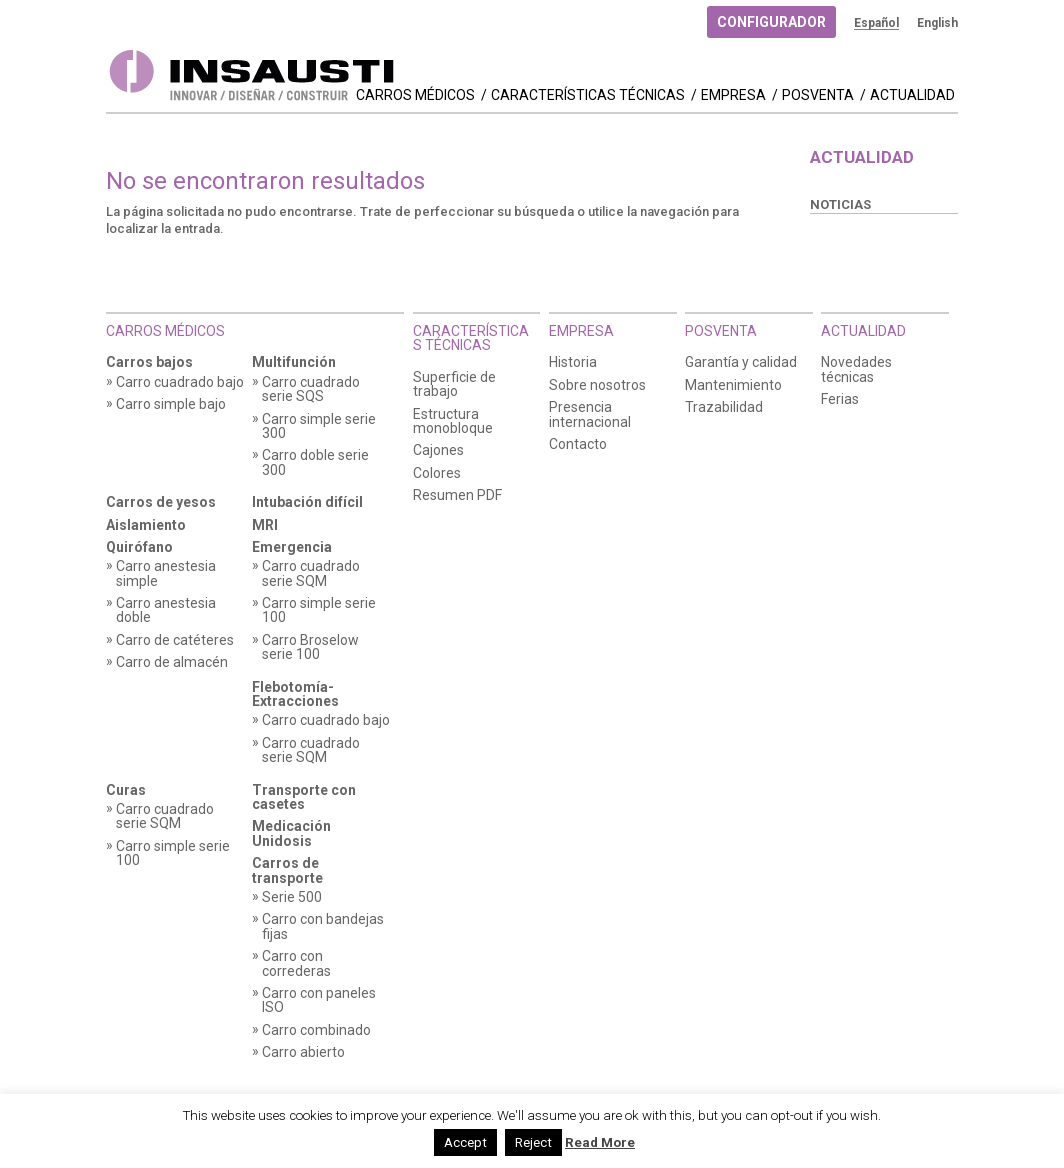 Image resolution: width=1064 pixels, height=1168 pixels. What do you see at coordinates (310, 647) in the screenshot?
I see `Carro Broselow serie 100` at bounding box center [310, 647].